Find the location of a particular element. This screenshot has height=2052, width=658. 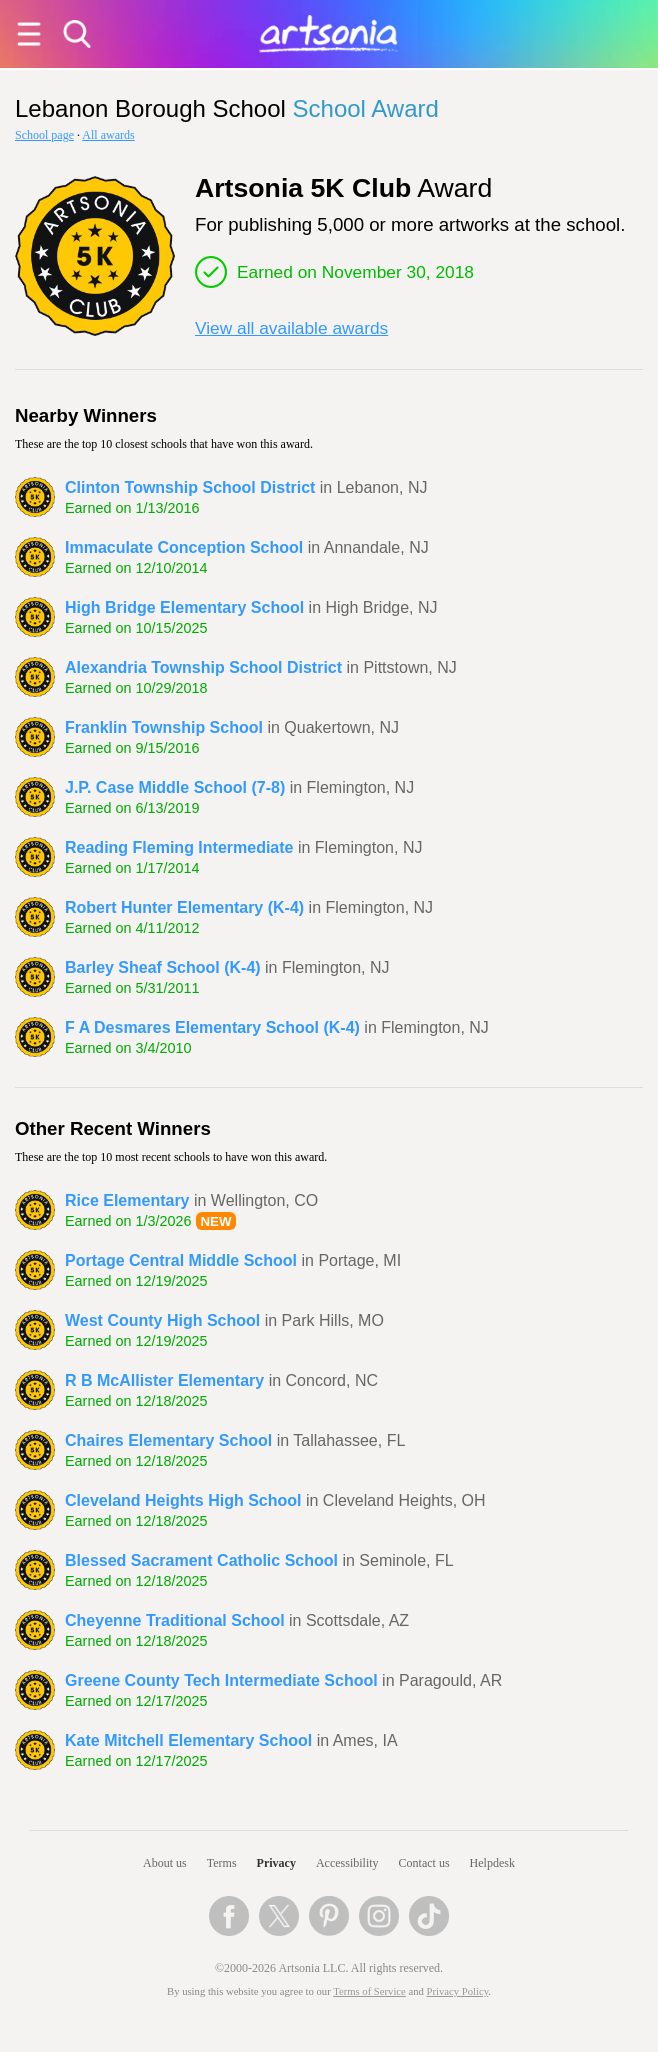

Contact us is located at coordinates (424, 1863).